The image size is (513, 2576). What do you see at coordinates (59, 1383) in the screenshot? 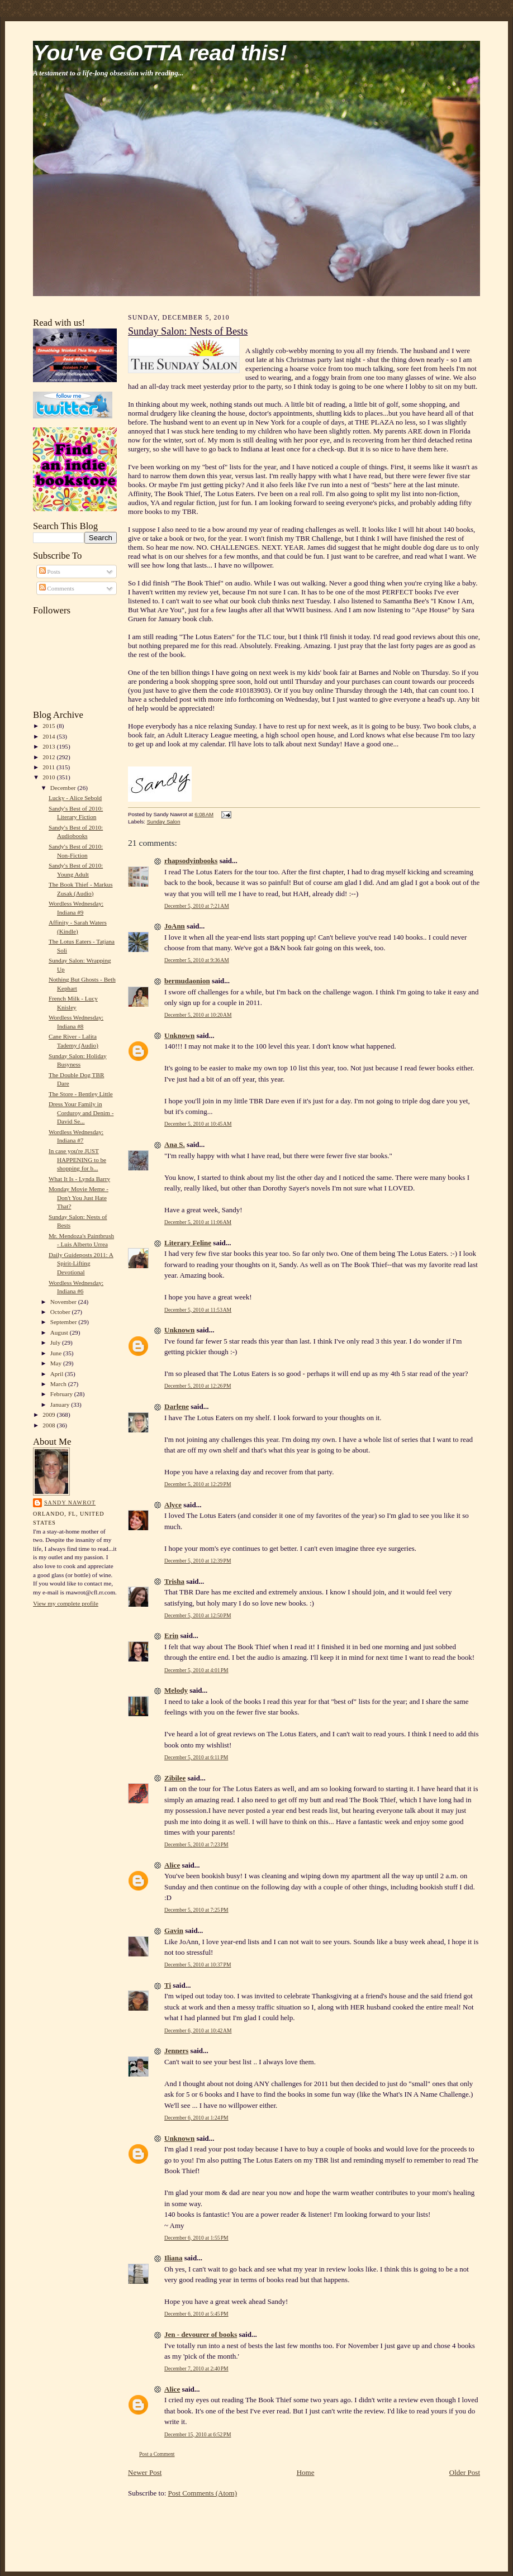
I see `March` at bounding box center [59, 1383].